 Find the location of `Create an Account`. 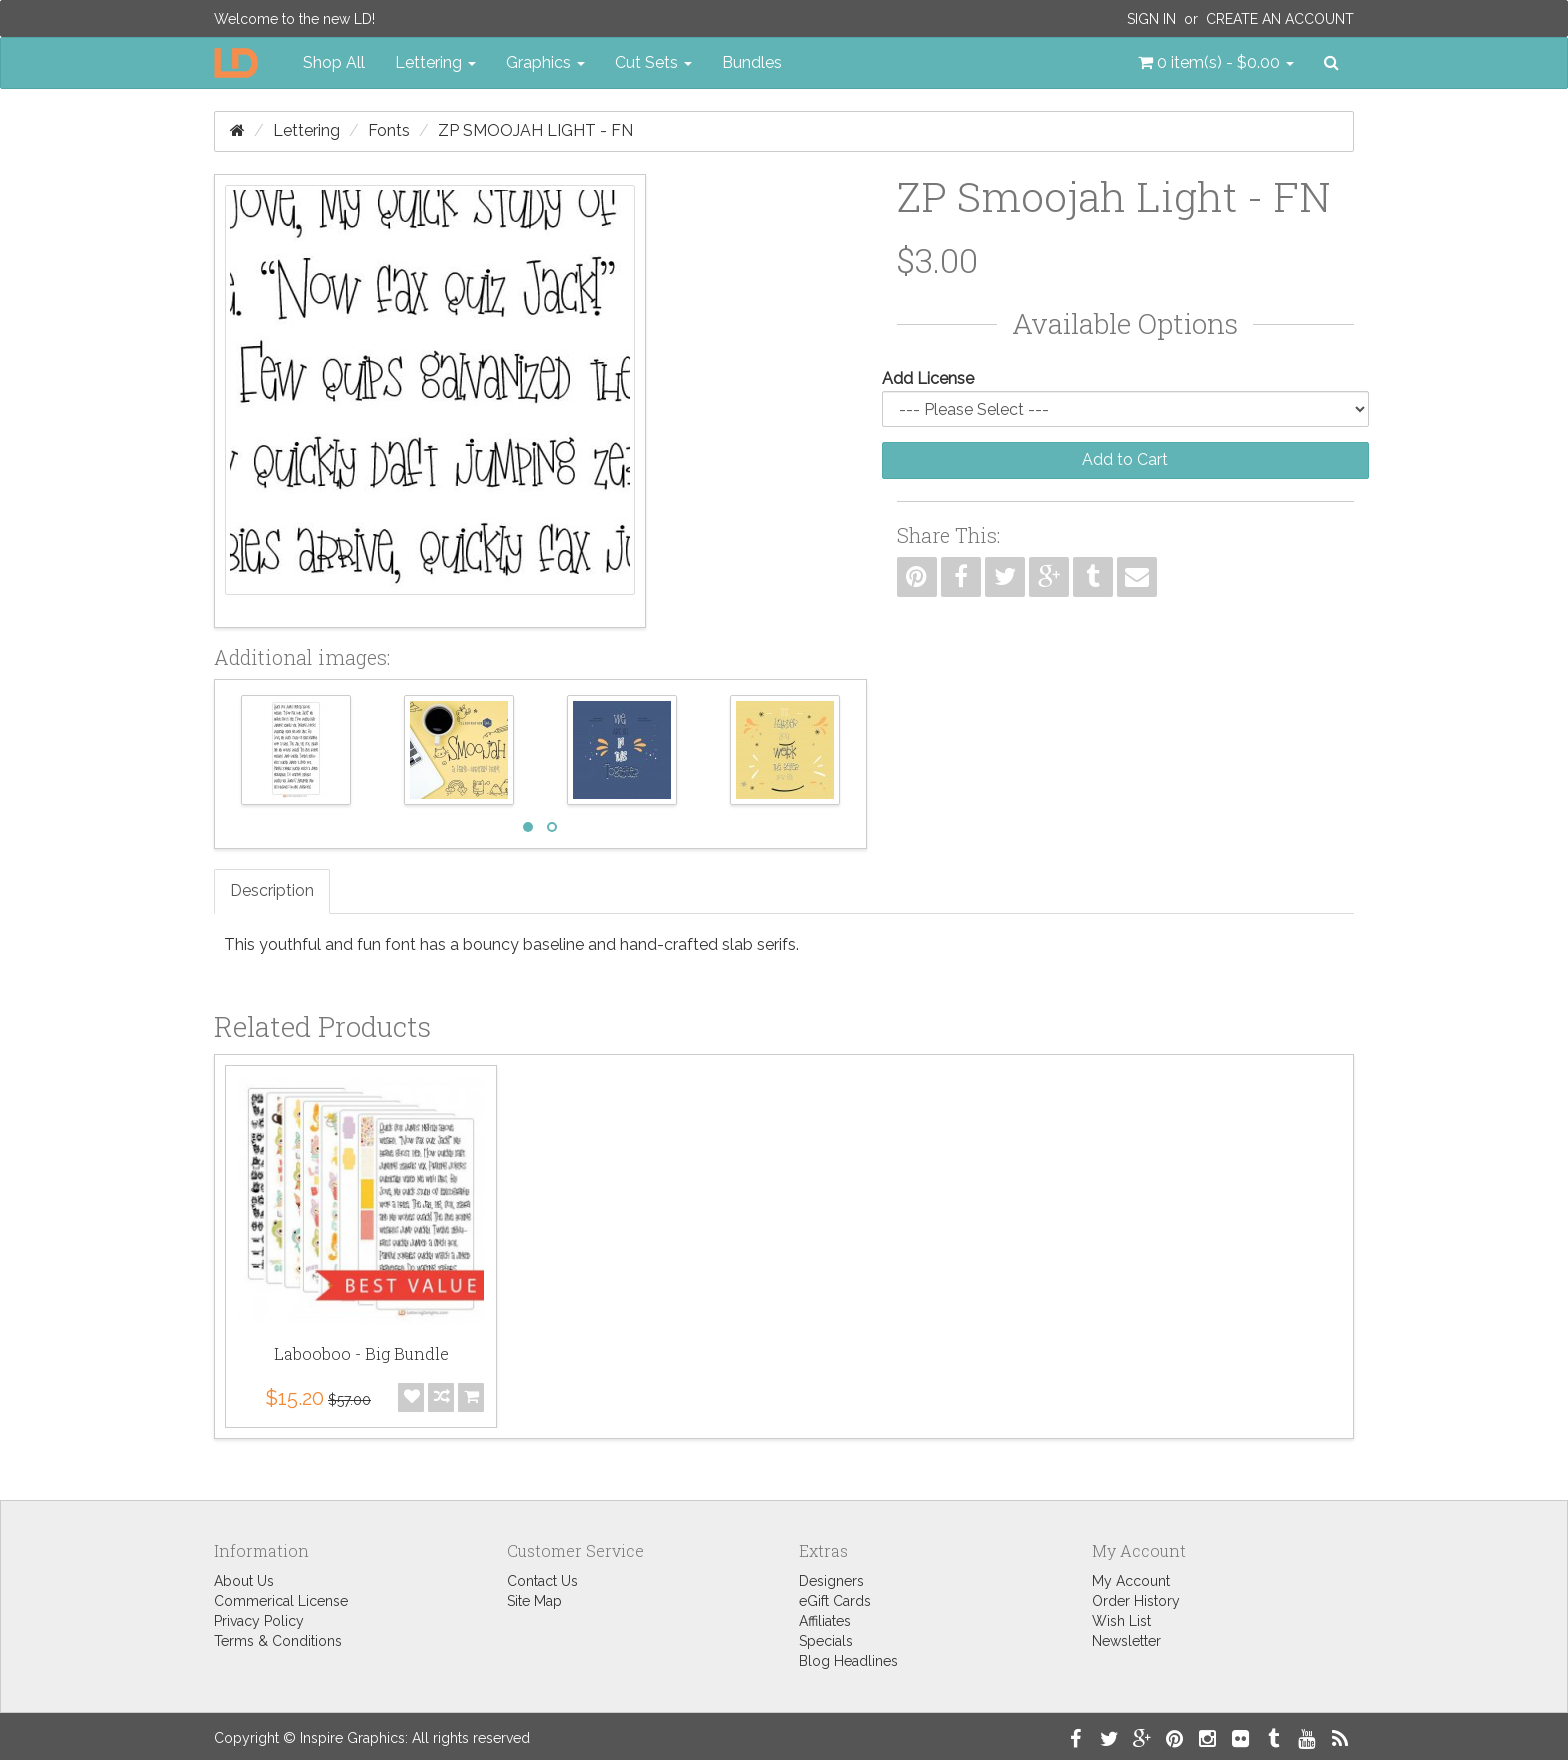

Create an Account is located at coordinates (1280, 19).